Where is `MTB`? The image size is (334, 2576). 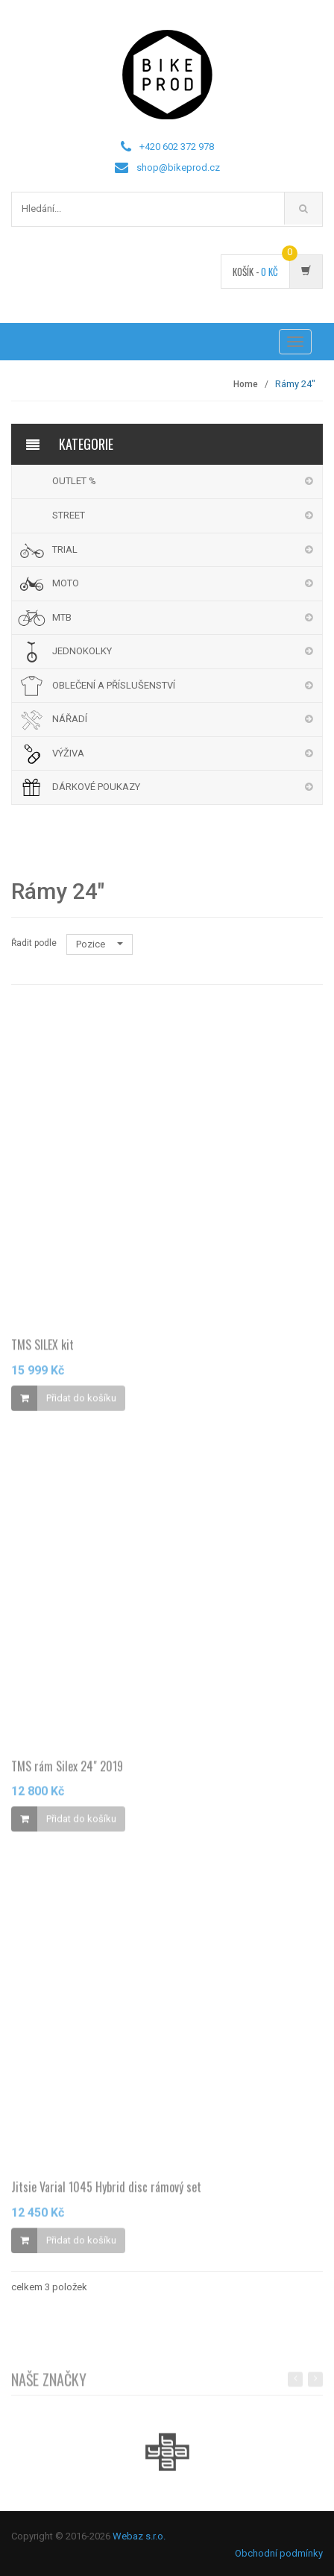 MTB is located at coordinates (62, 617).